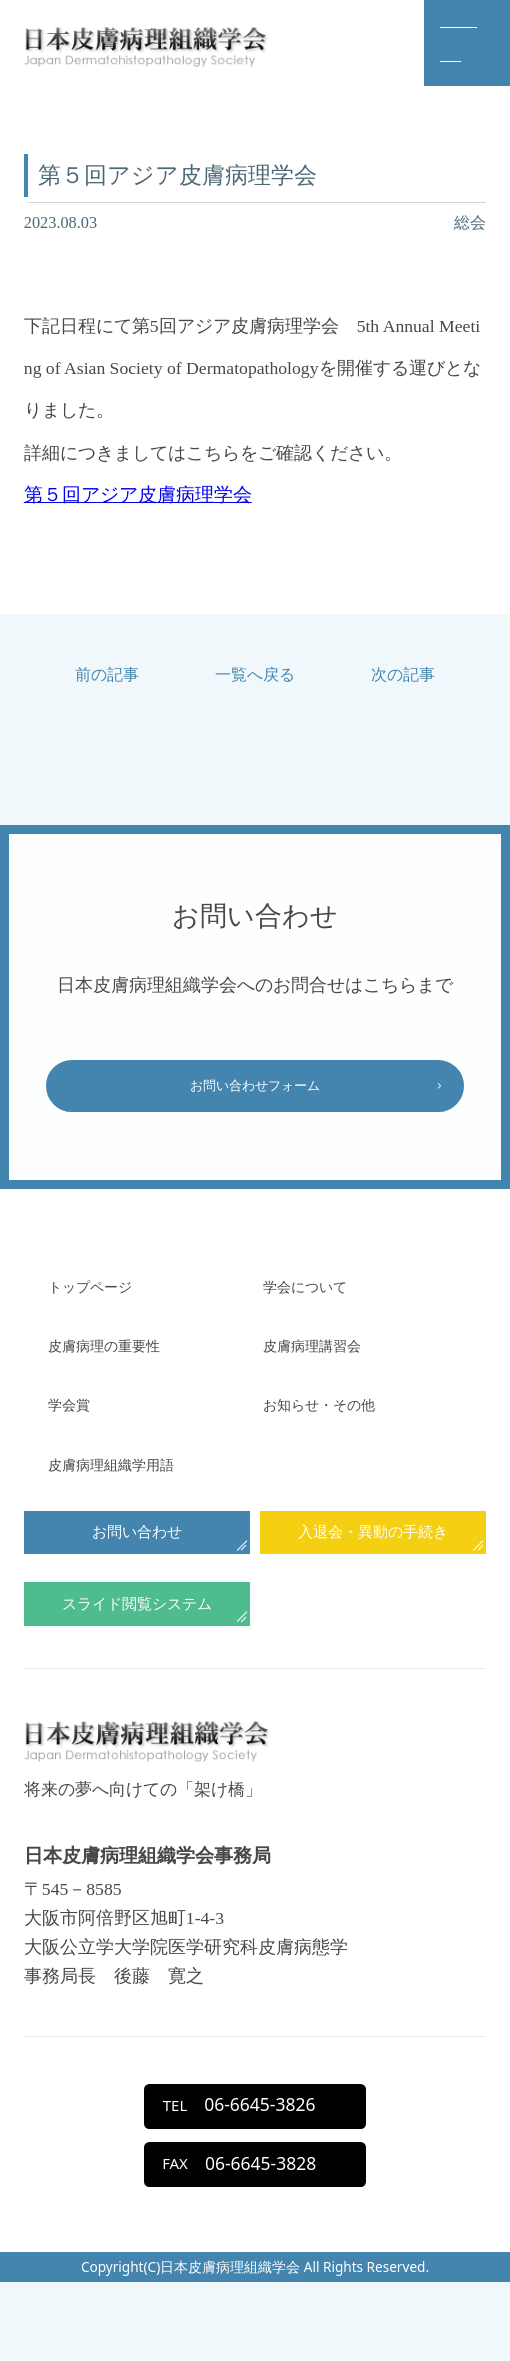 The width and height of the screenshot is (510, 2361). I want to click on ⽪膚病理の重要性, so click(120, 1359).